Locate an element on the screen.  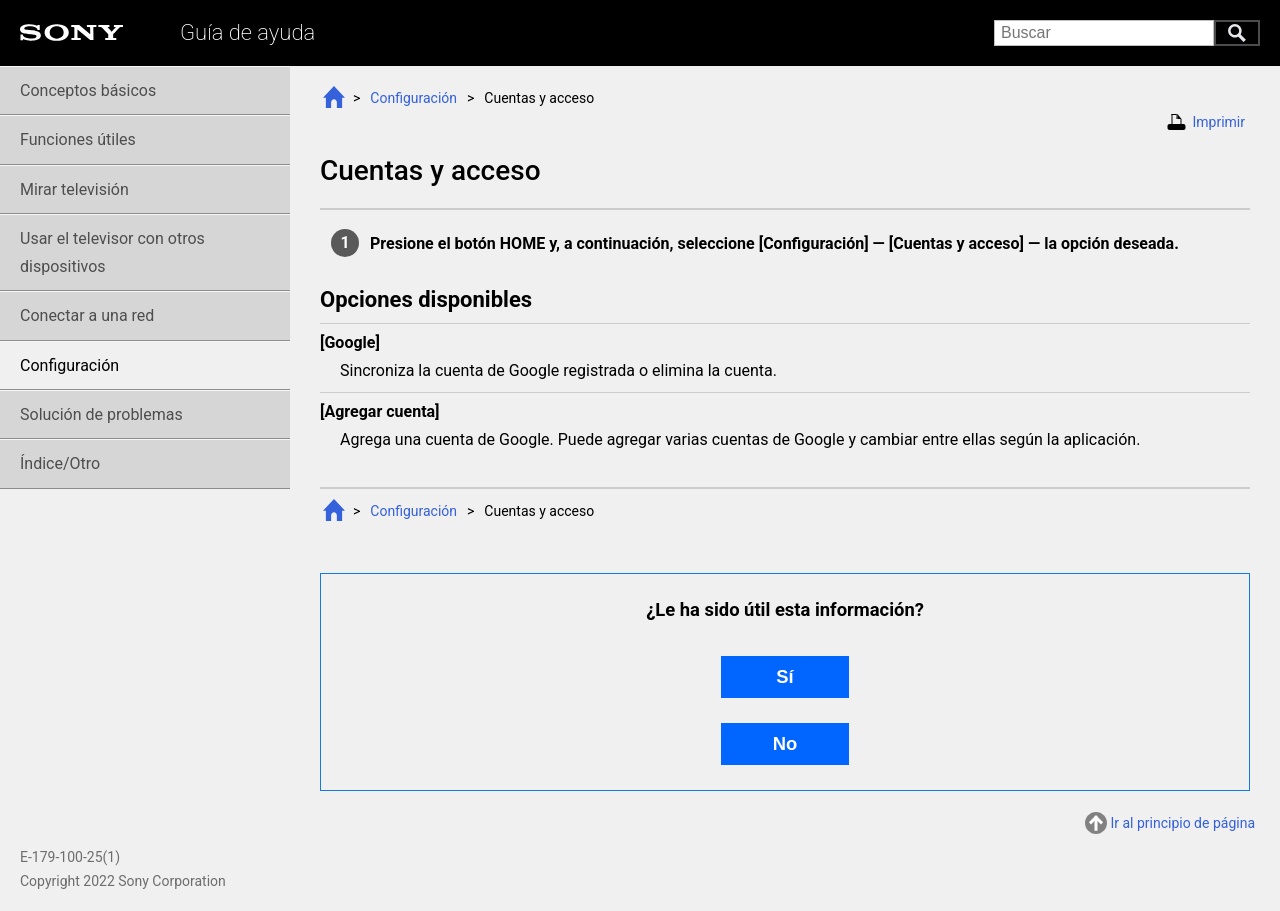
Buscar is located at coordinates (1237, 33).